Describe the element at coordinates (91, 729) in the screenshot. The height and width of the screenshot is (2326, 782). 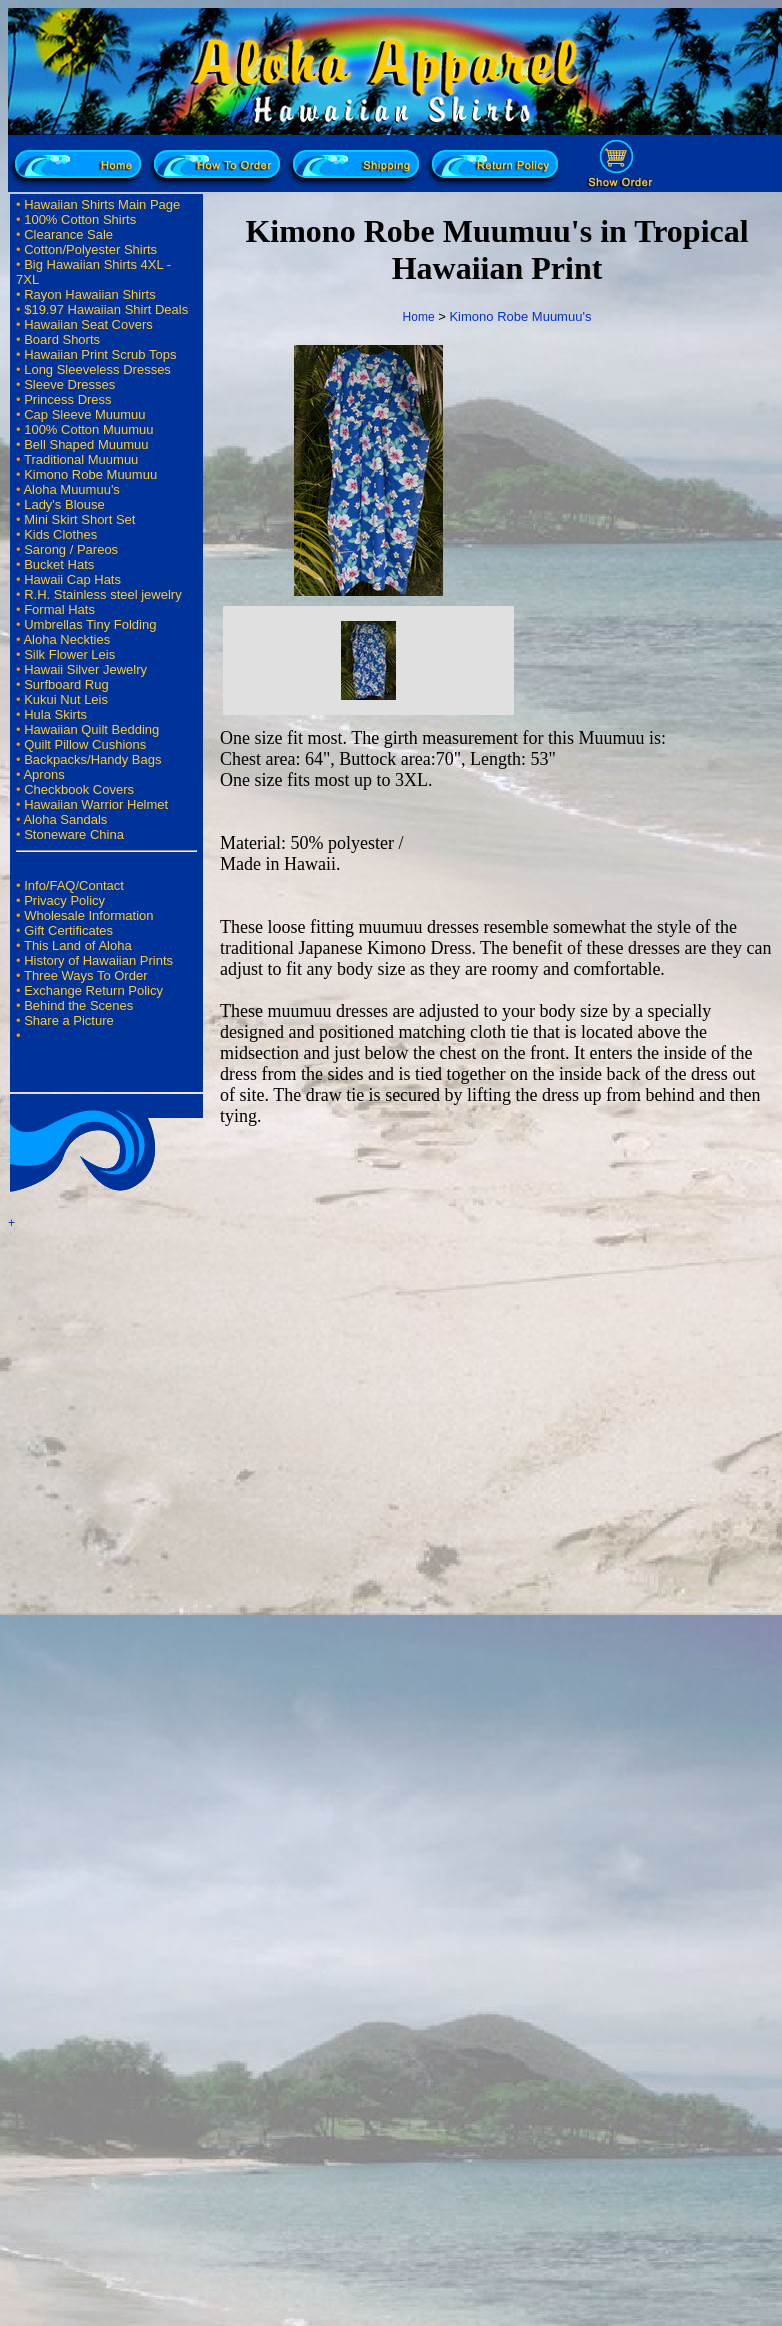
I see `Hawaiian Quilt Bedding` at that location.